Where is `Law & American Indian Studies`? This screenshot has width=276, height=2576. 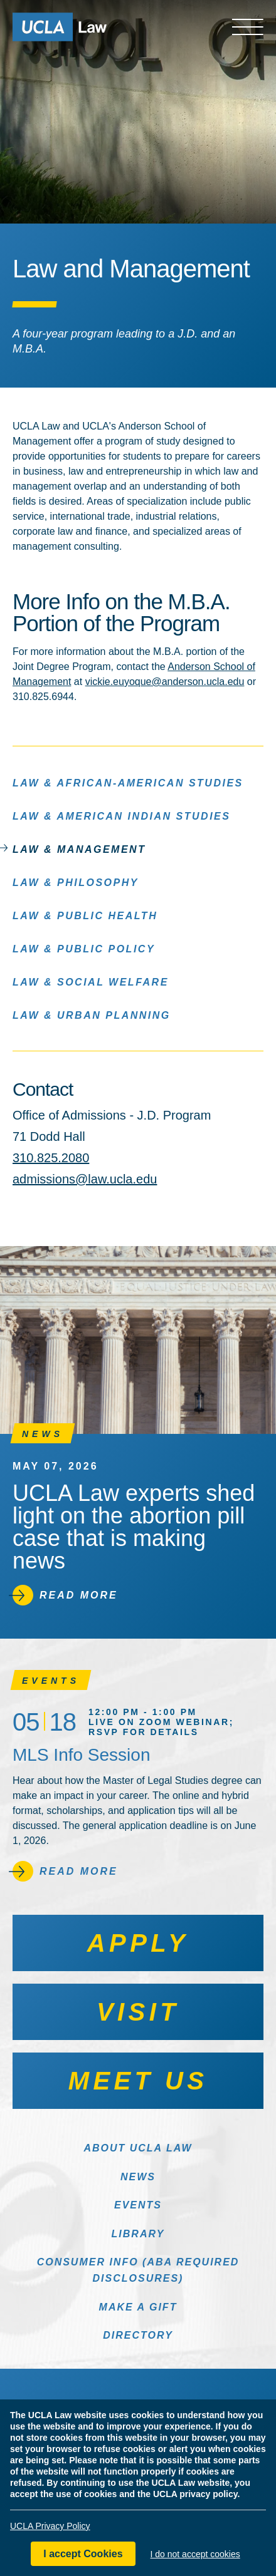
Law & American Indian Studies is located at coordinates (121, 816).